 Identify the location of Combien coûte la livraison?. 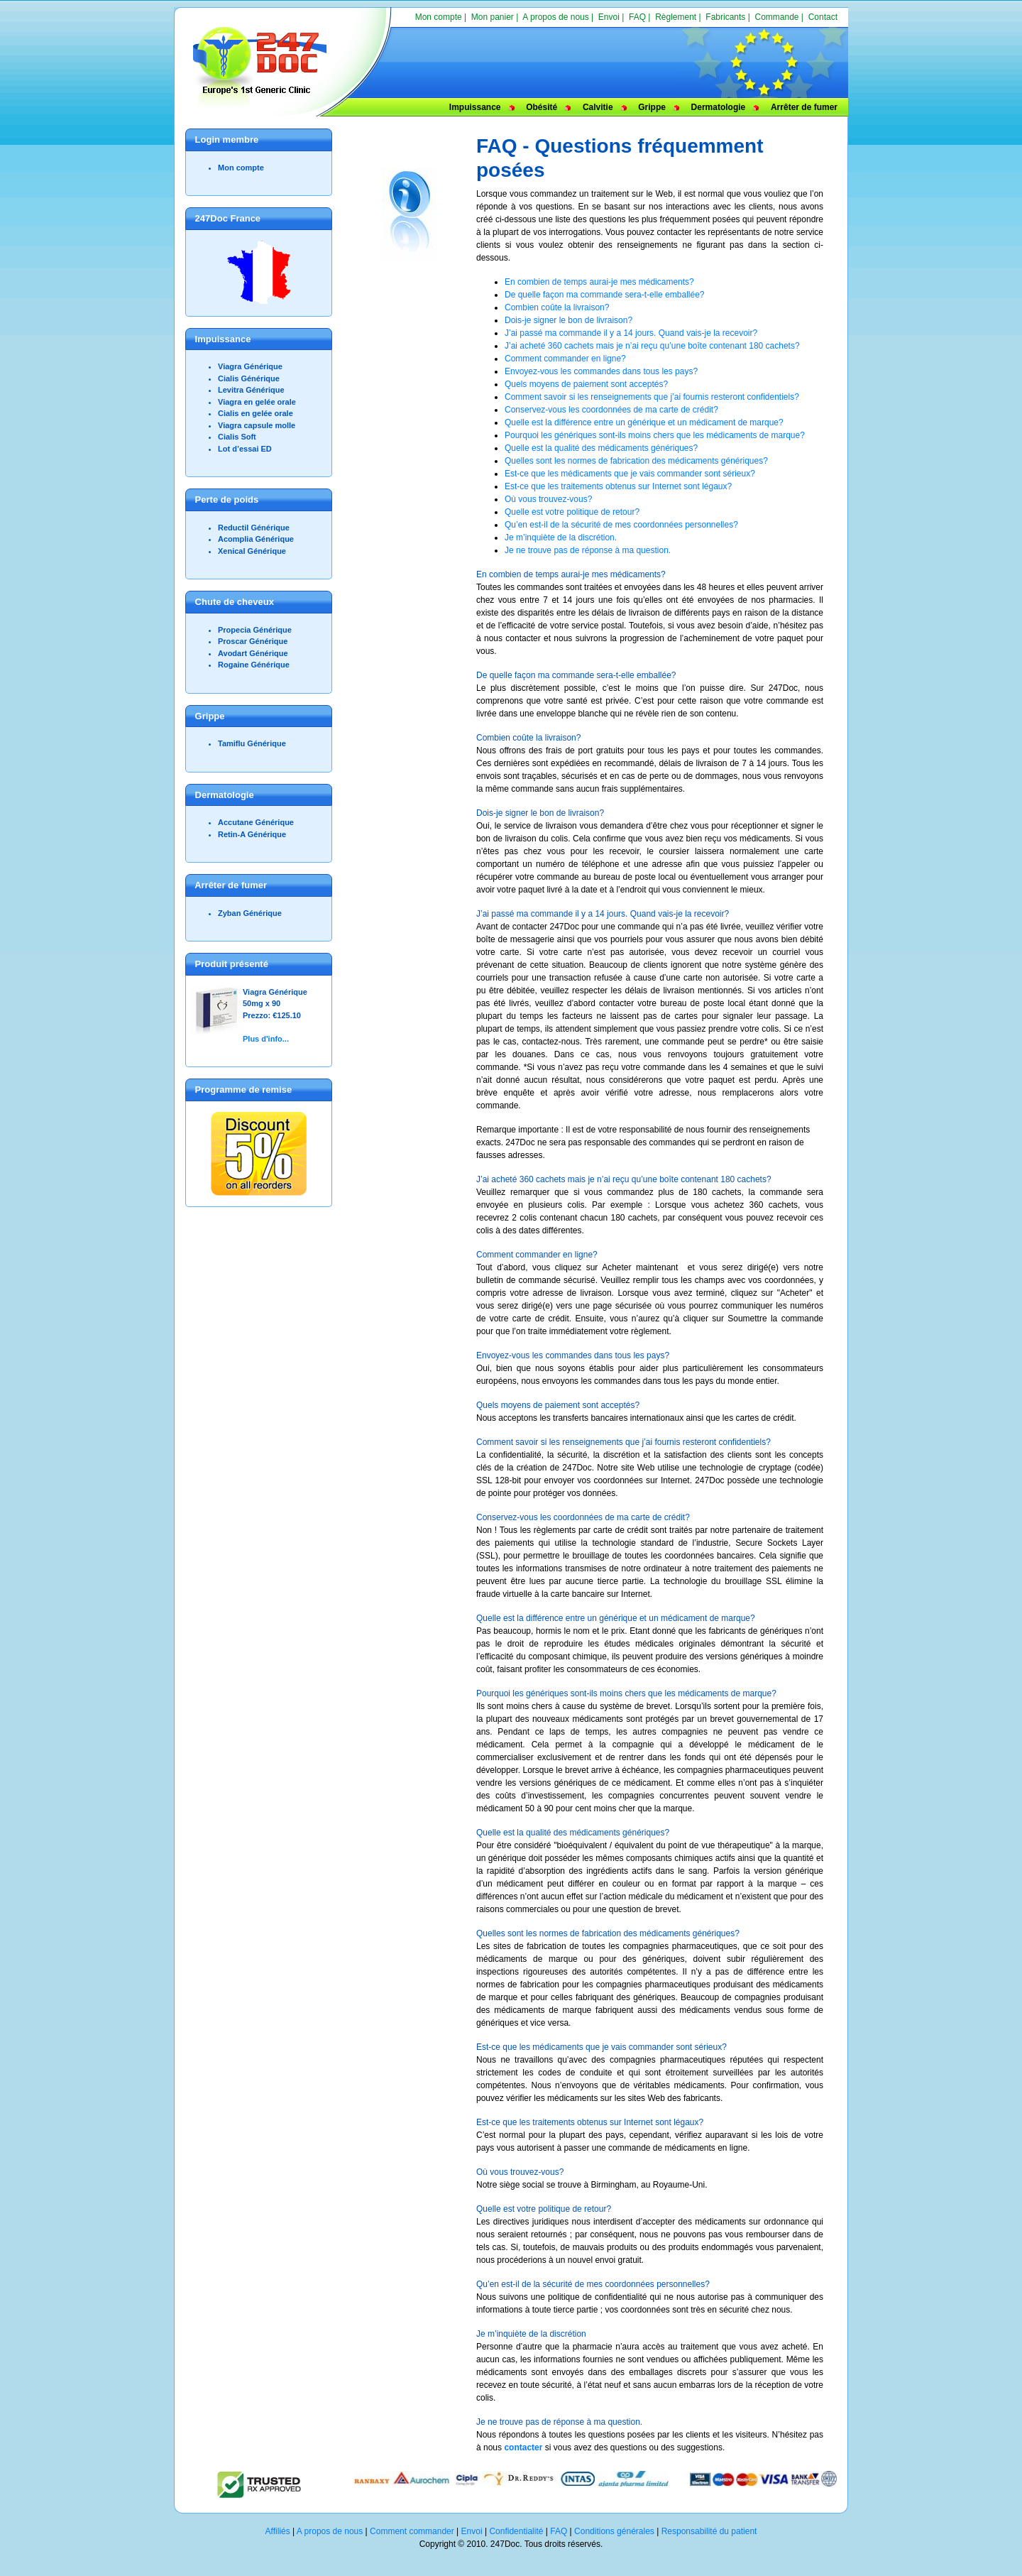
(557, 307).